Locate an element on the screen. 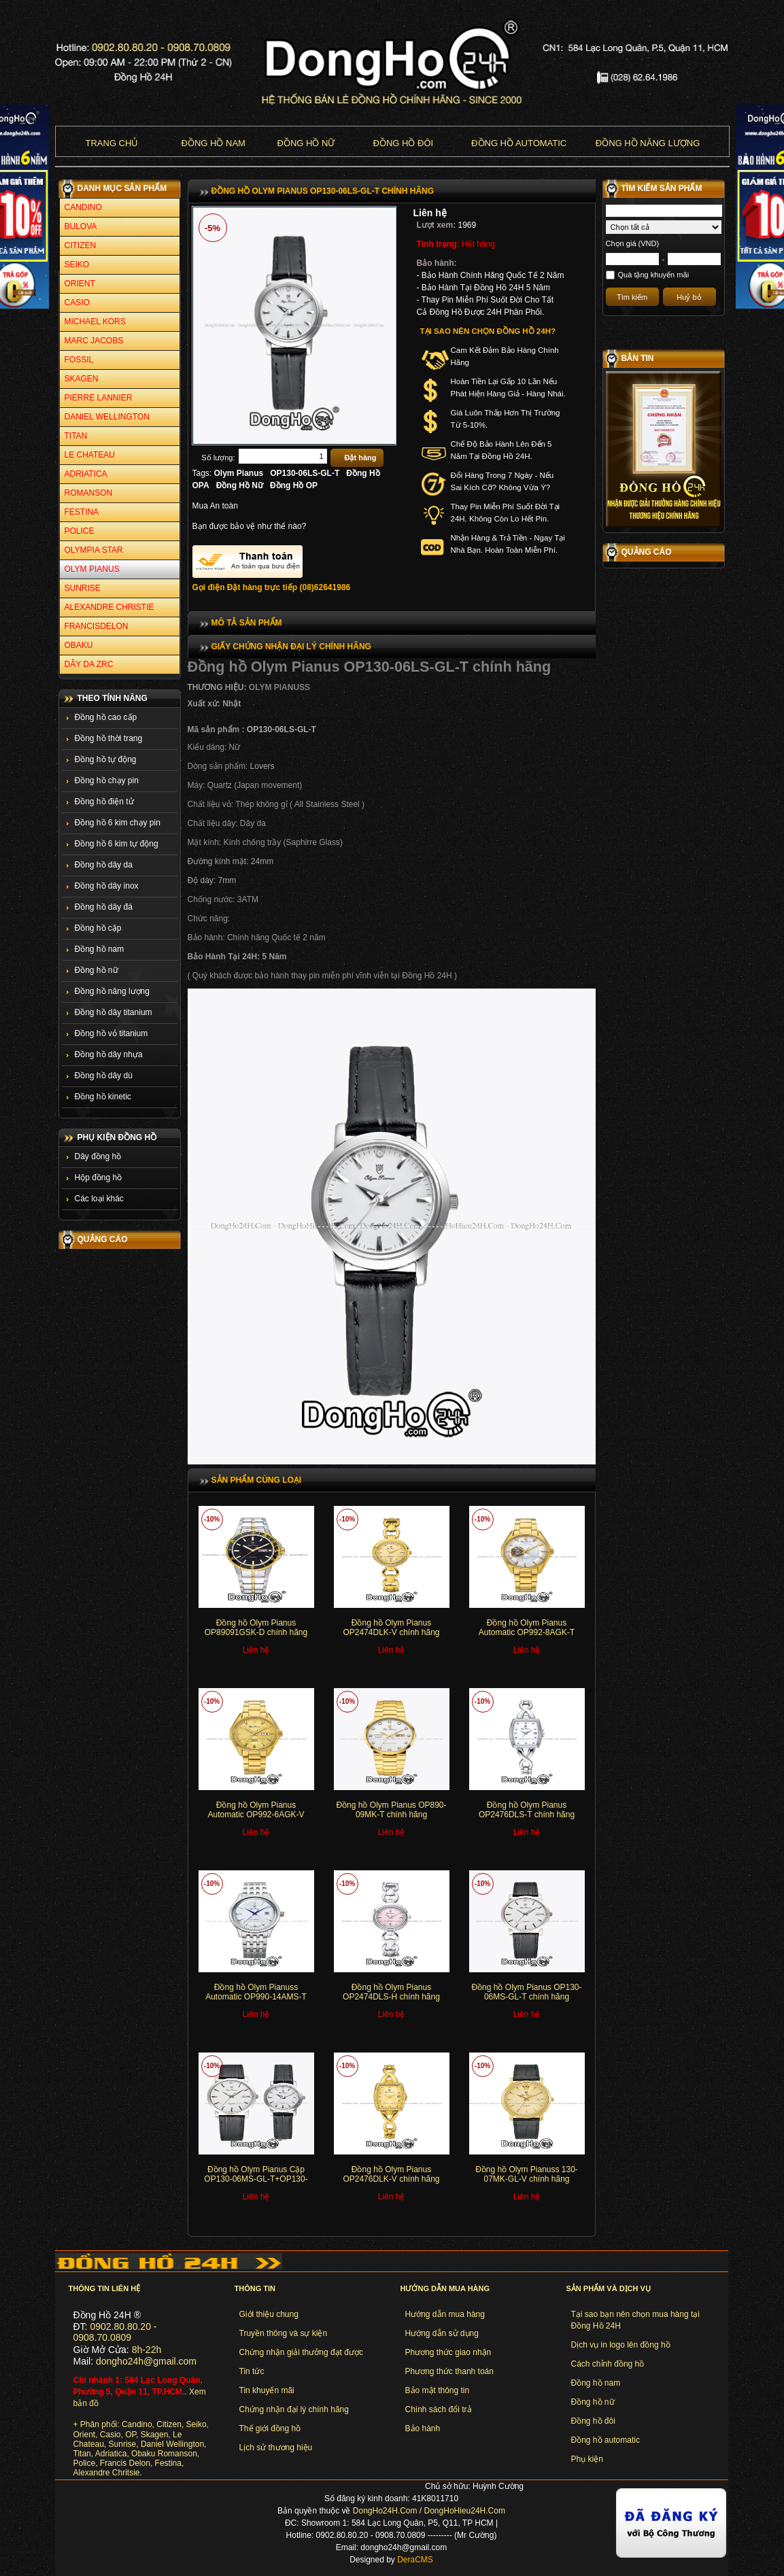 This screenshot has width=784, height=2576. Chính sách đổi trả is located at coordinates (438, 2409).